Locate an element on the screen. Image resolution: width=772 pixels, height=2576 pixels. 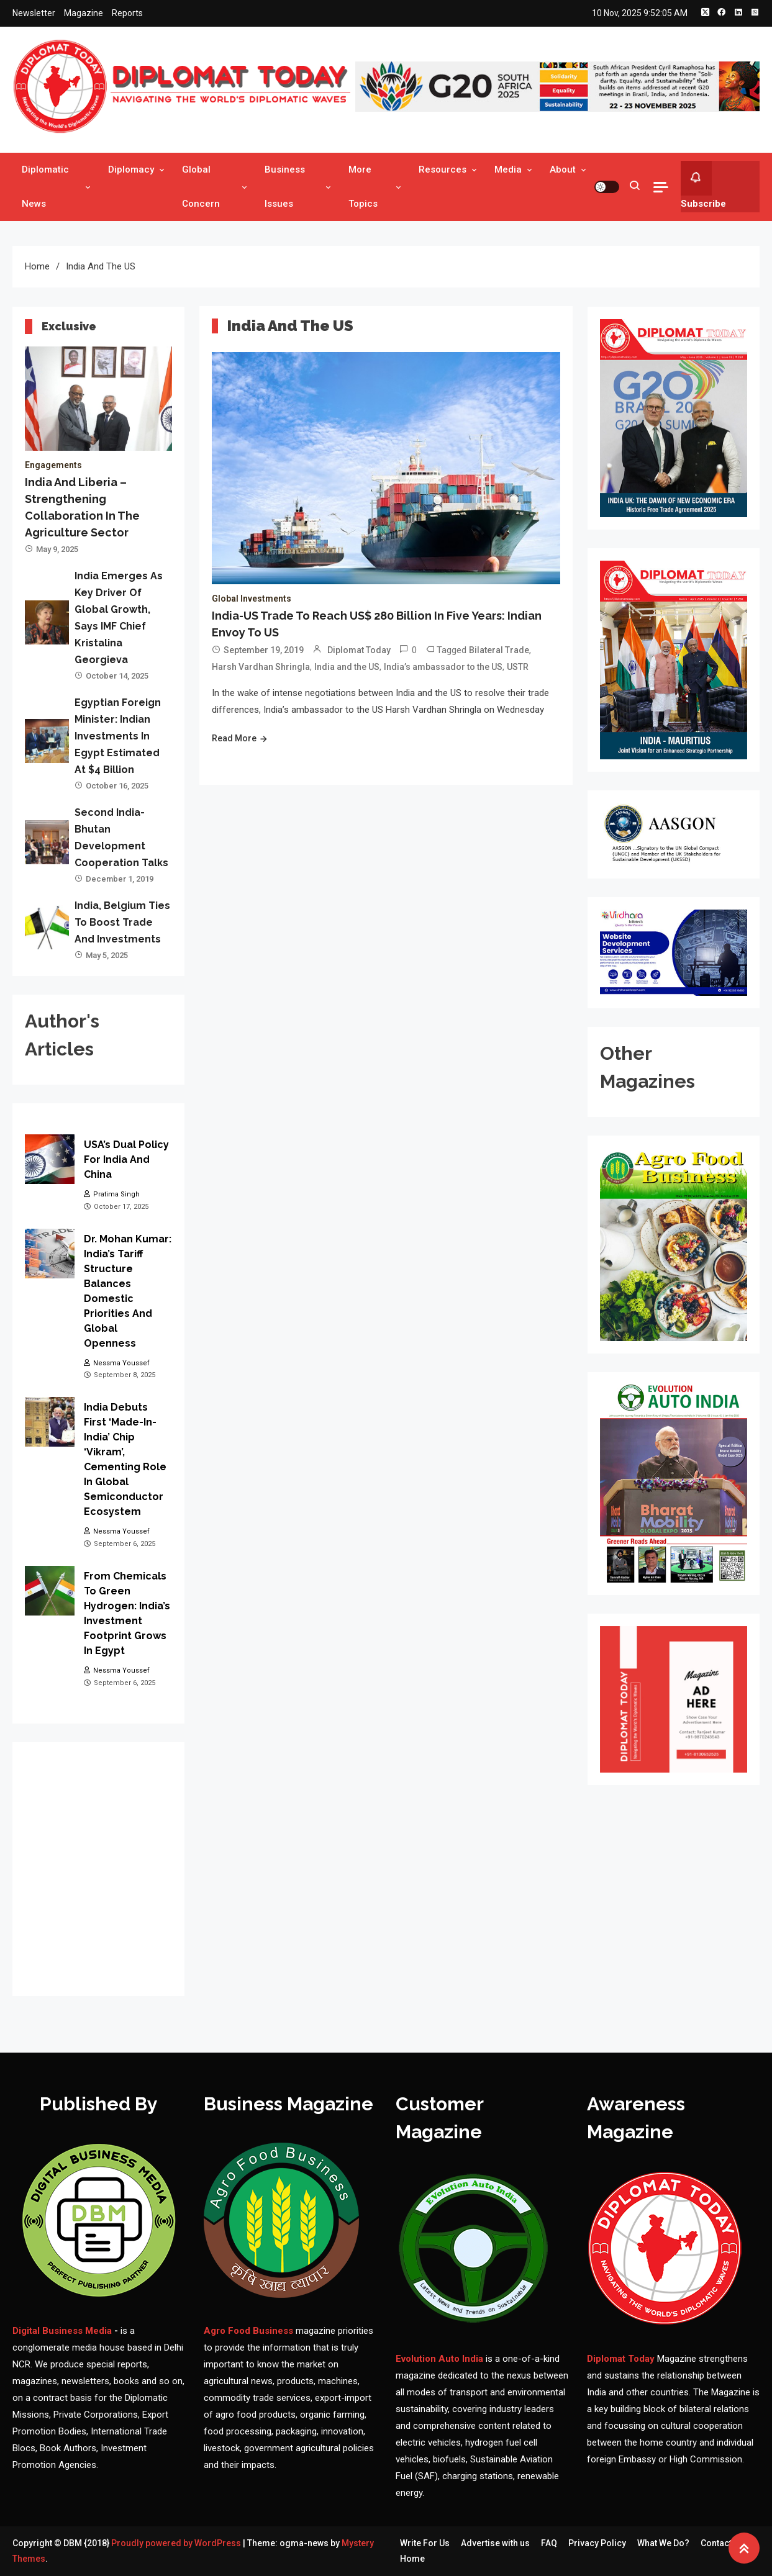
Harsh Vardhan Shringla is located at coordinates (261, 667).